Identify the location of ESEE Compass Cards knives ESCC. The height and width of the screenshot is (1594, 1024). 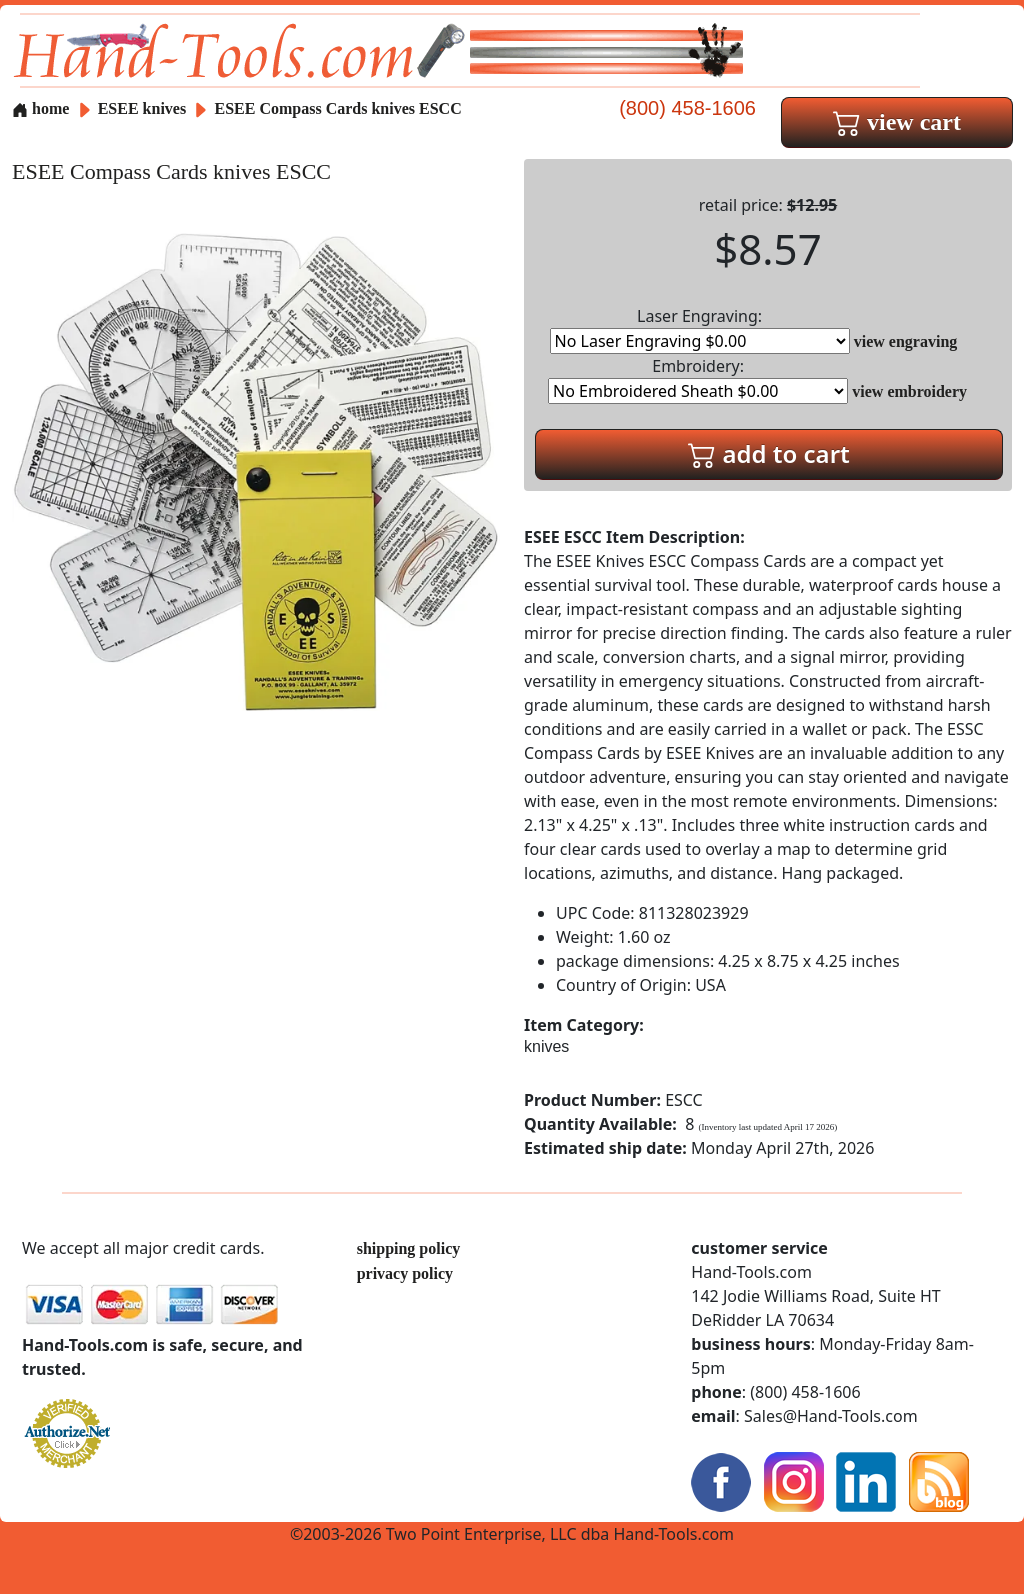
(338, 108).